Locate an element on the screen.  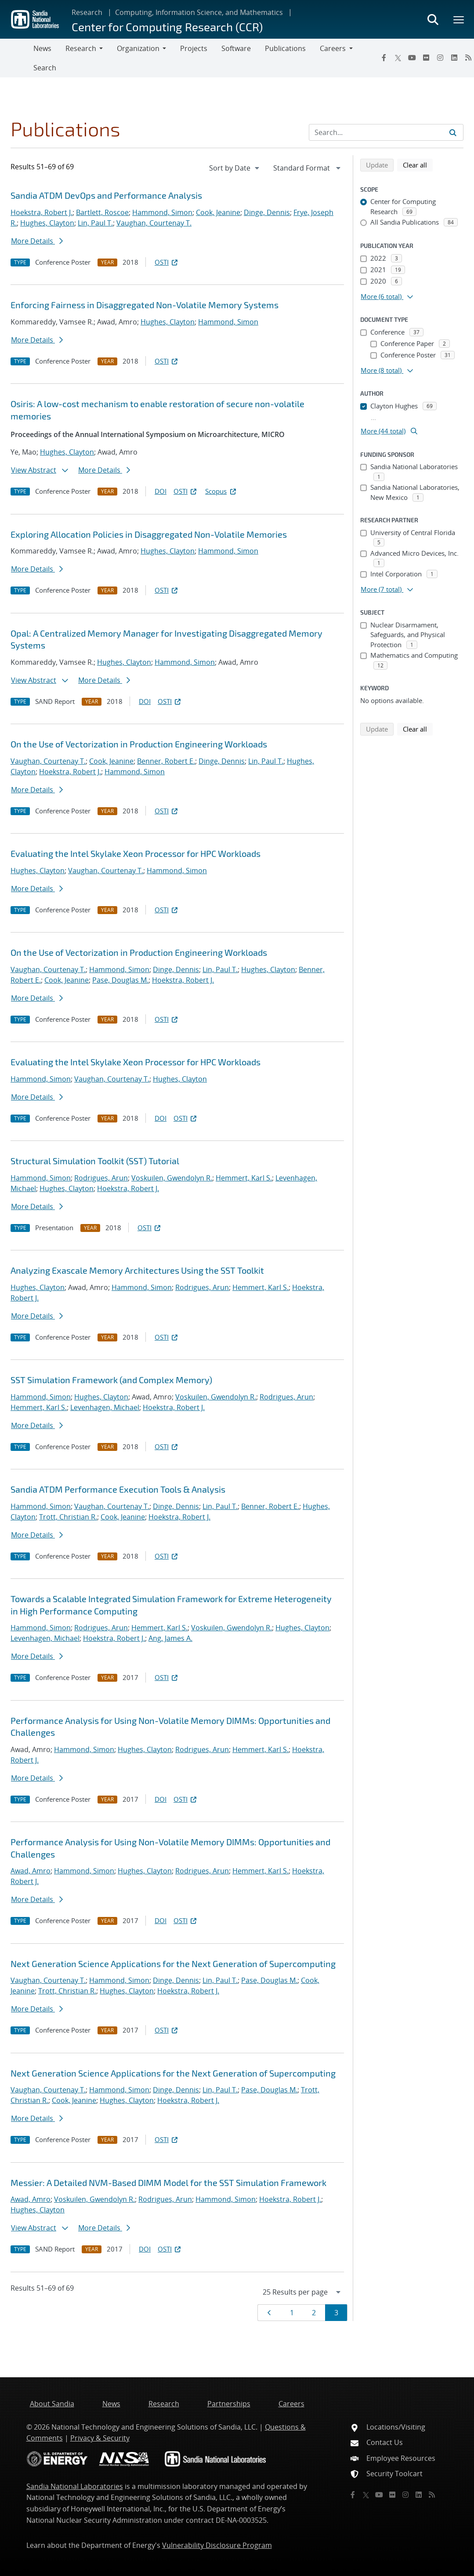
Software is located at coordinates (236, 48).